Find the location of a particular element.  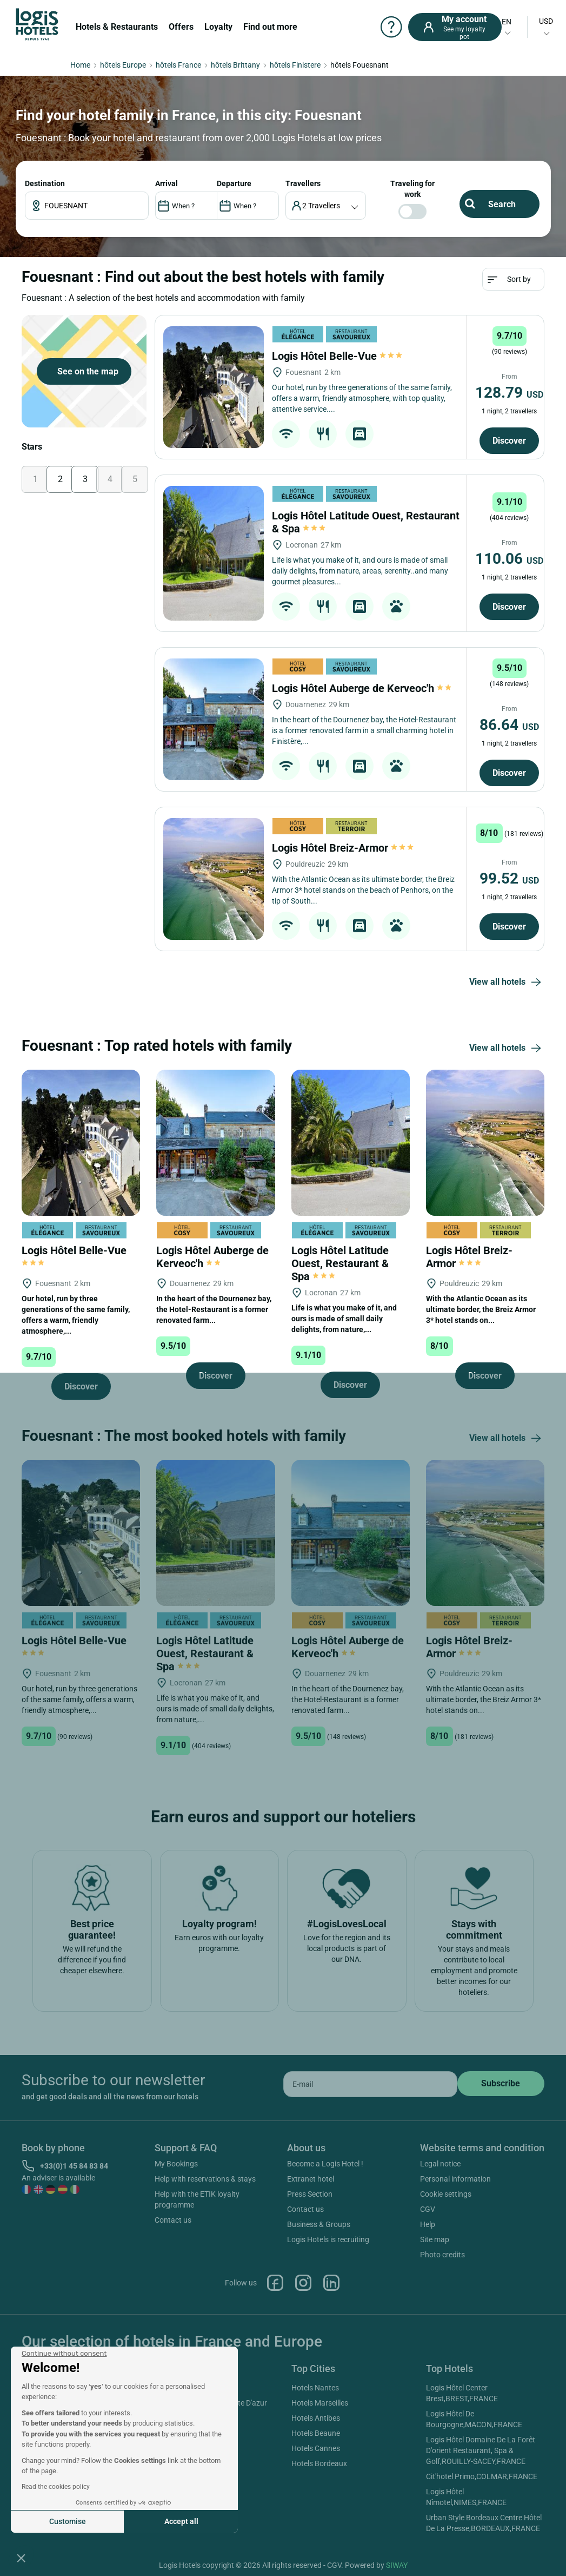

Instagram is located at coordinates (303, 2282).